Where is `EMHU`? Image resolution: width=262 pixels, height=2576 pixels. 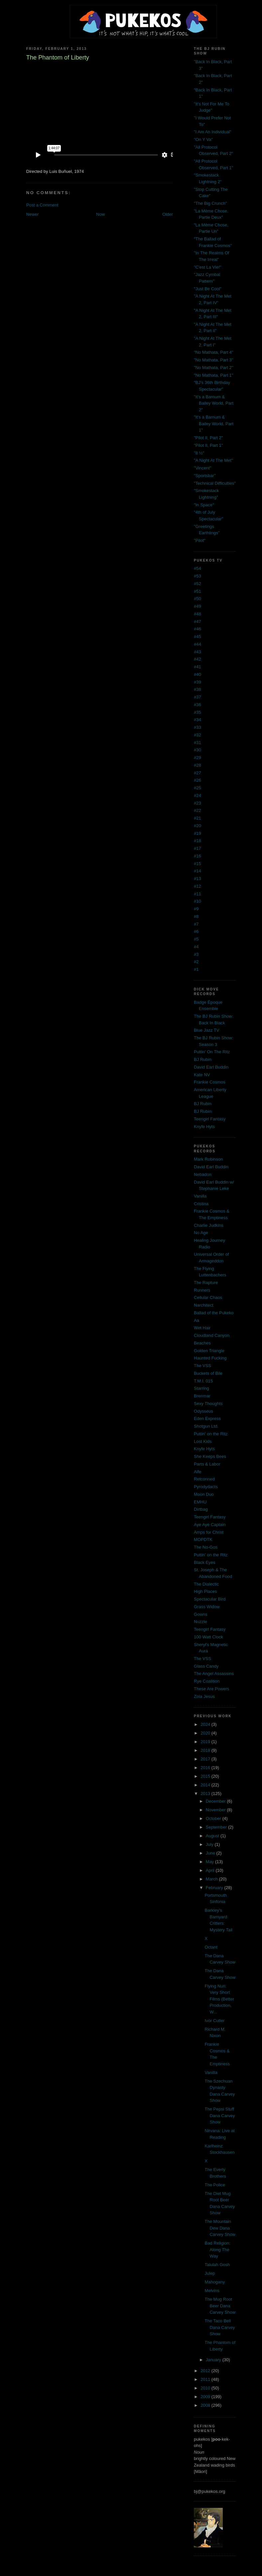 EMHU is located at coordinates (200, 1501).